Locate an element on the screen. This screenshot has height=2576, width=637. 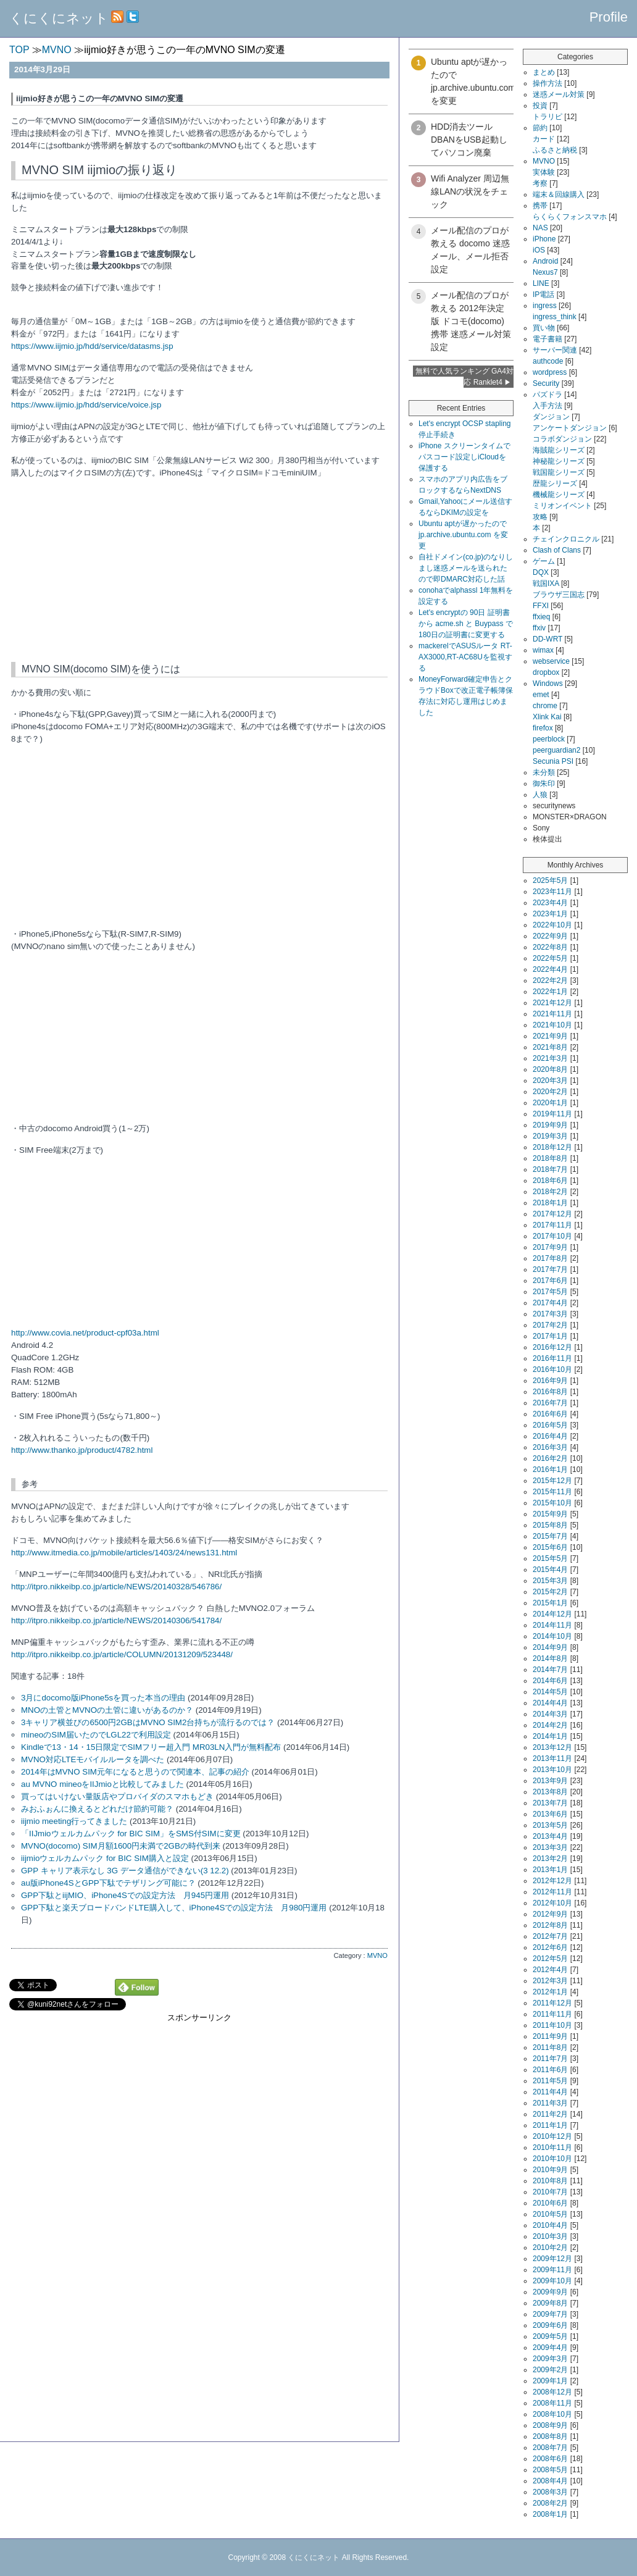
2010年11月 is located at coordinates (552, 2147).